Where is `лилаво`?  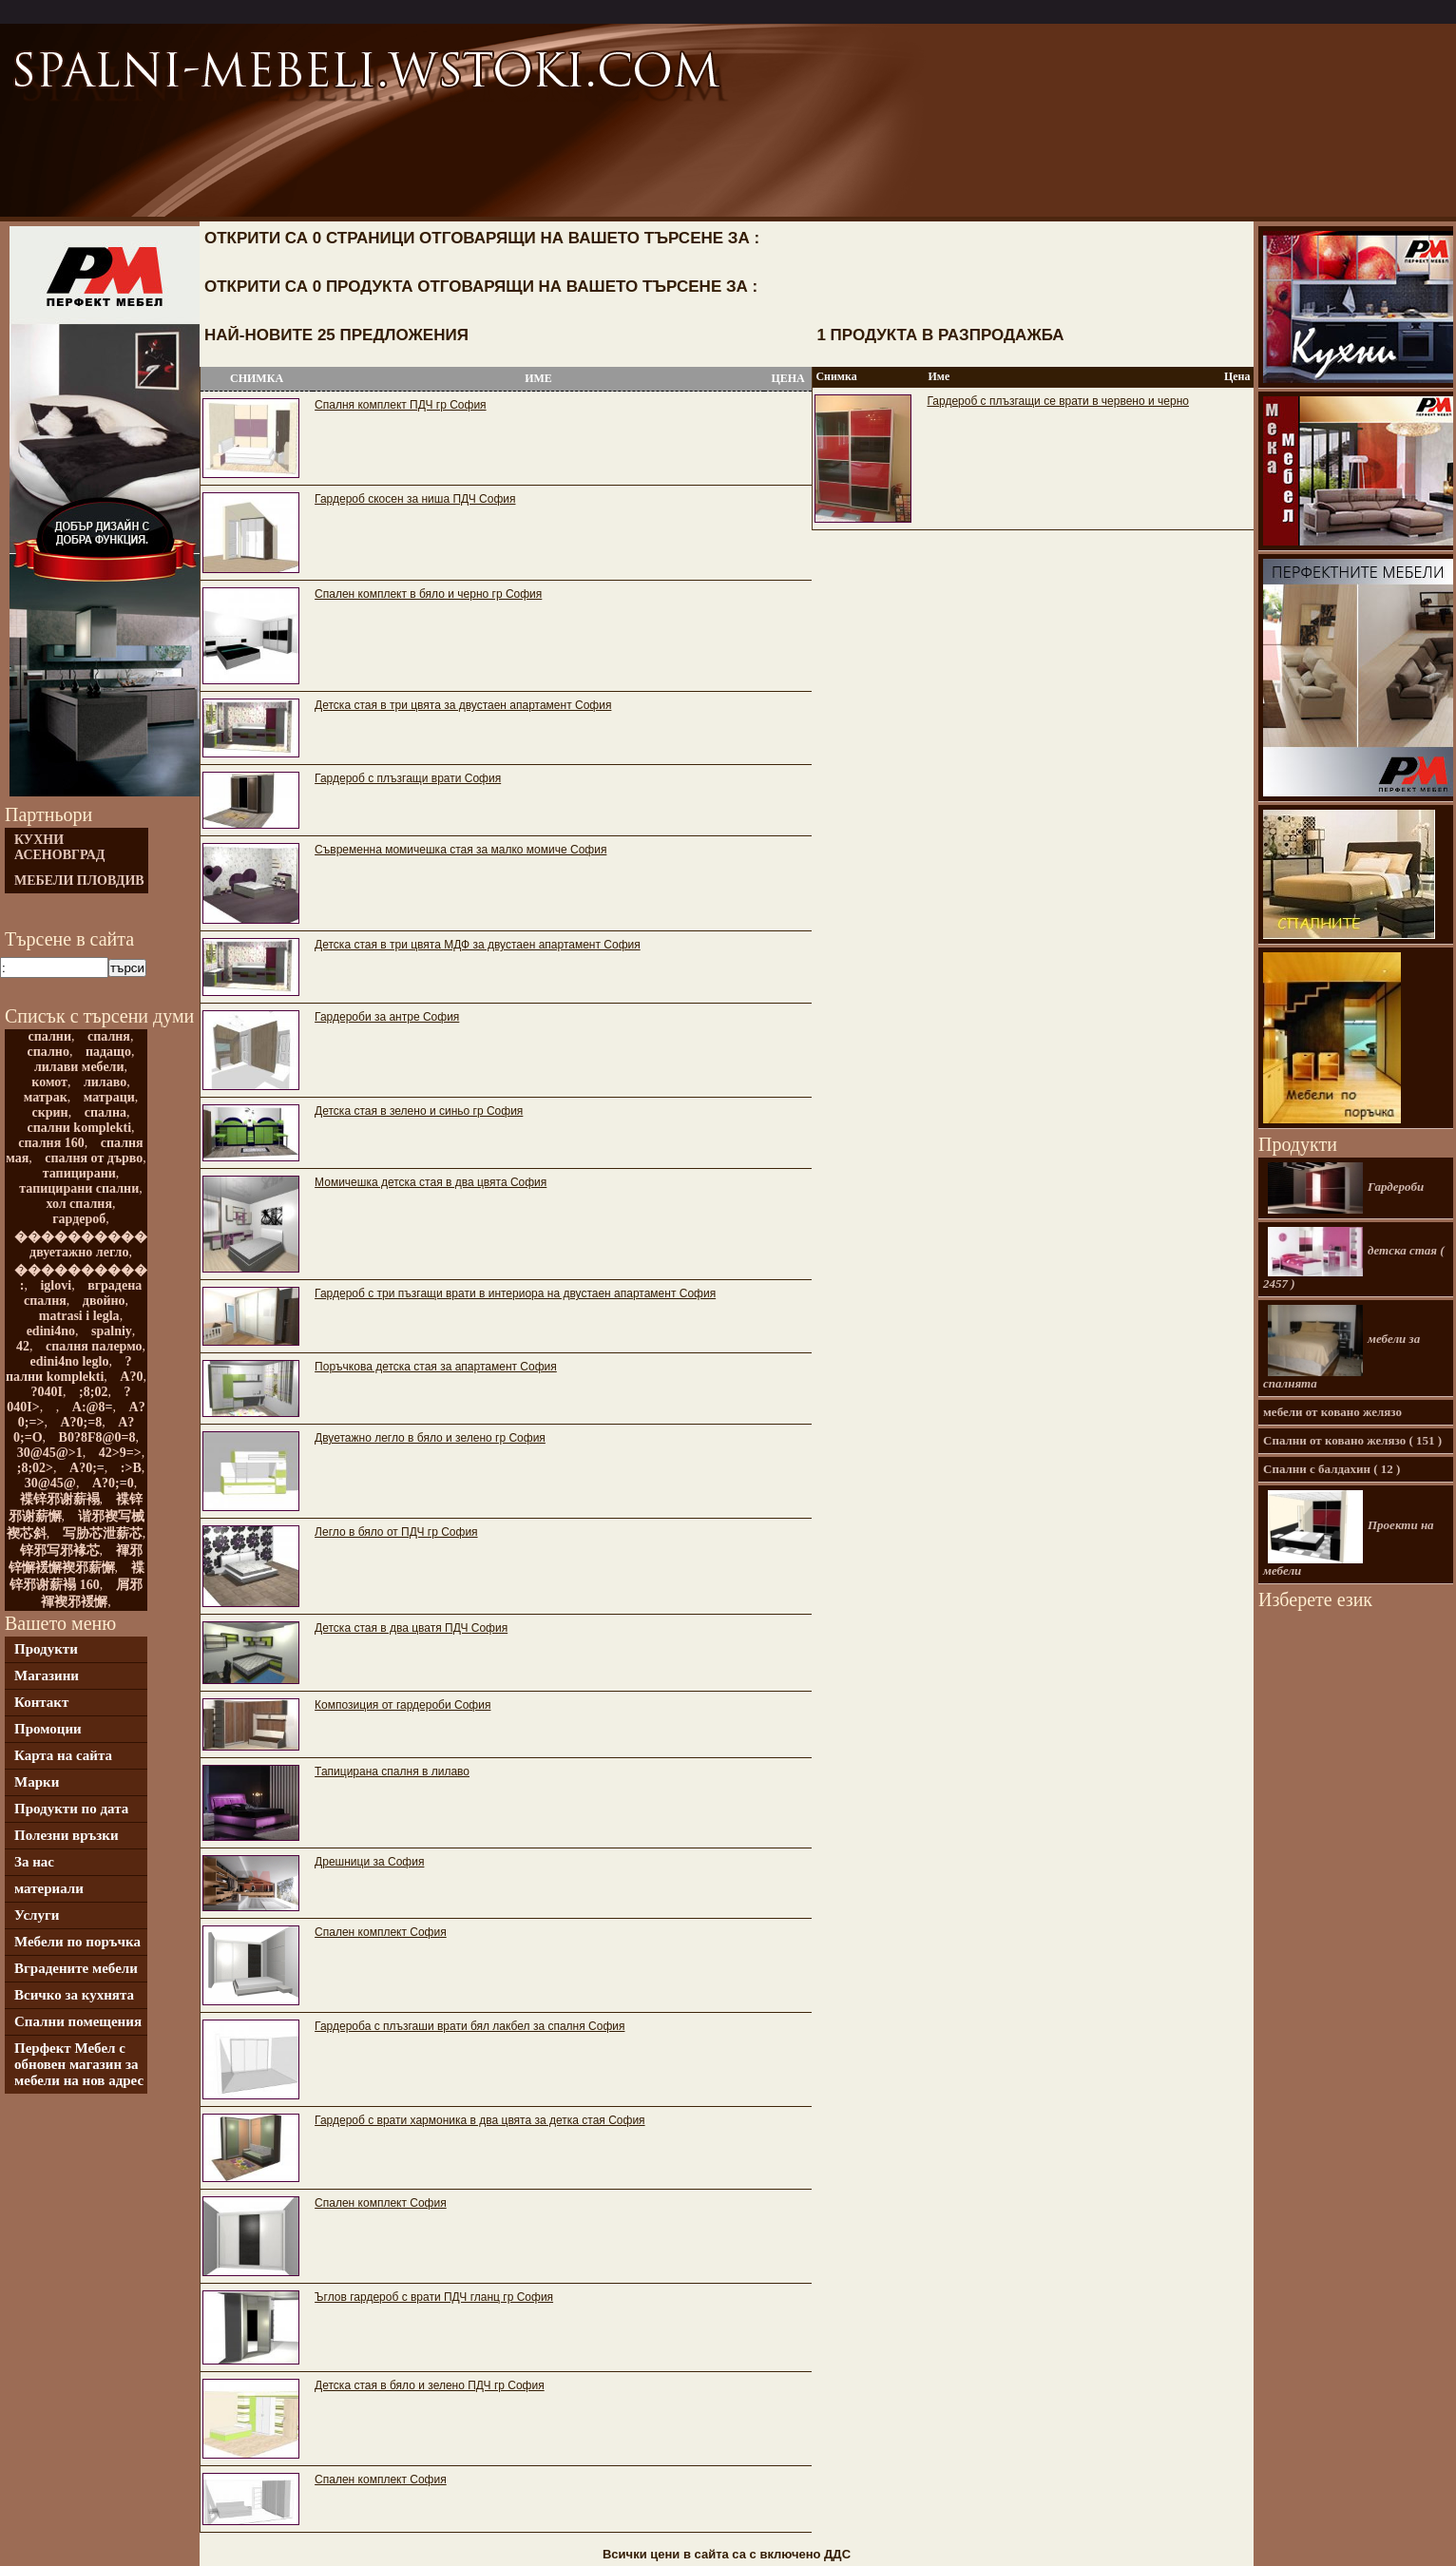 лилаво is located at coordinates (105, 1082).